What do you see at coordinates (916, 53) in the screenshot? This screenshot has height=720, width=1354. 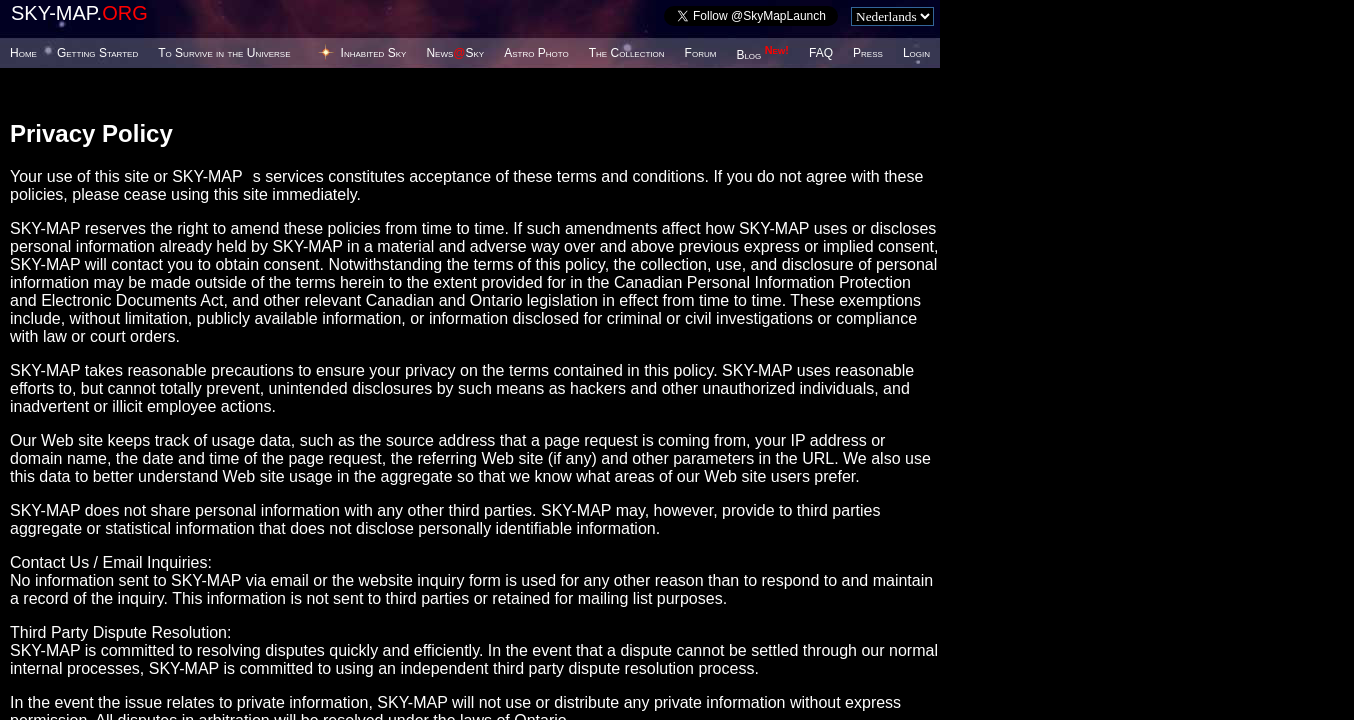 I see `Login` at bounding box center [916, 53].